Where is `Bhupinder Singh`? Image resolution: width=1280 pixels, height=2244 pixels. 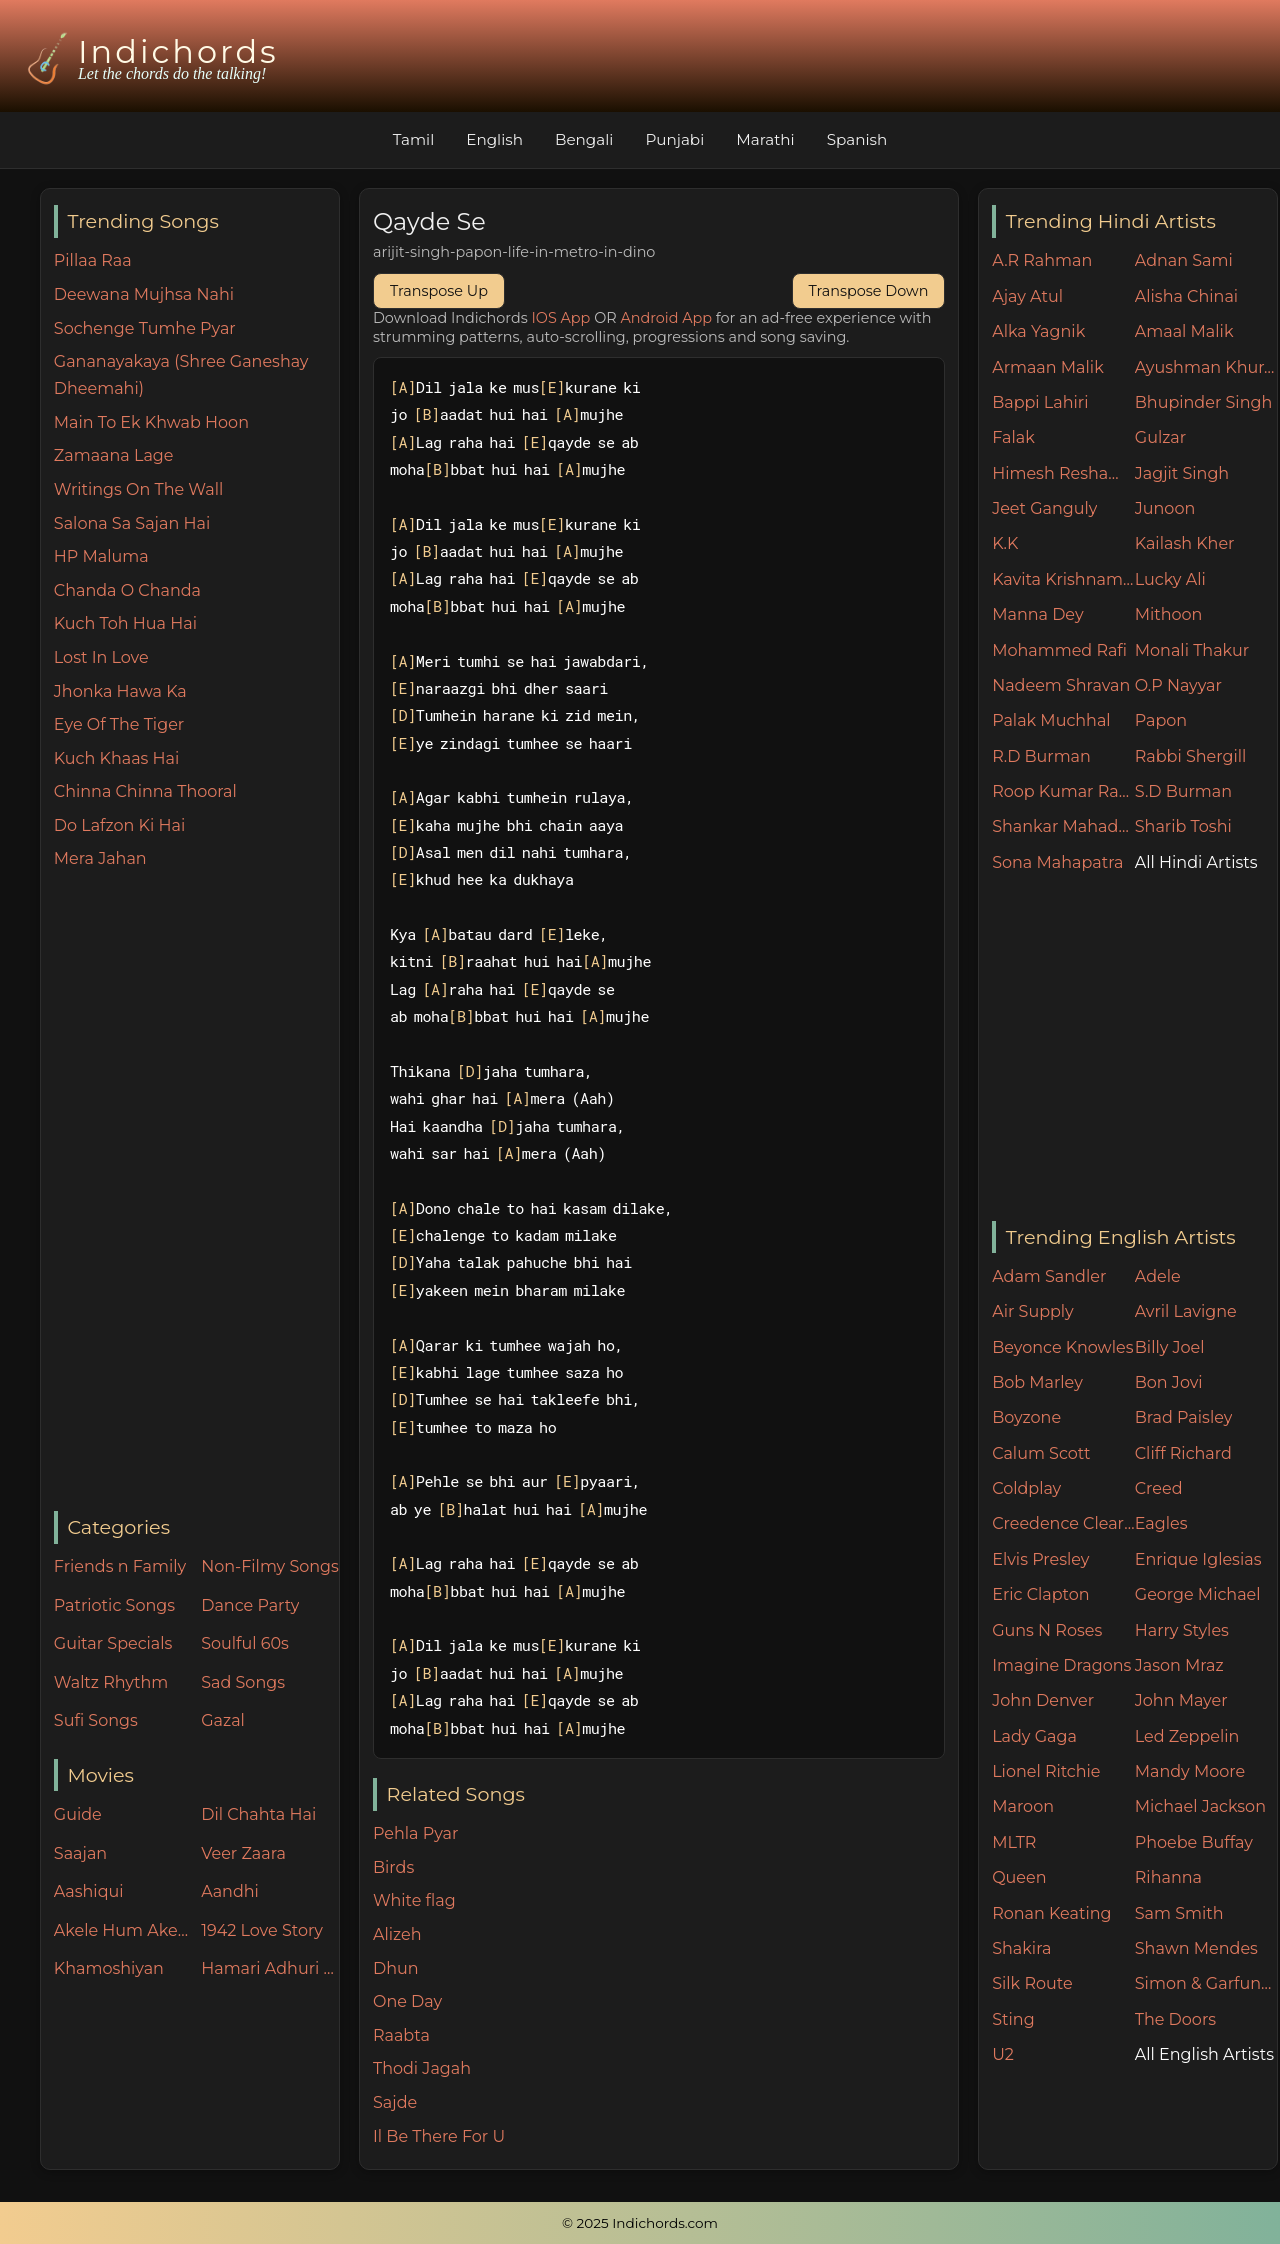 Bhupinder Singh is located at coordinates (1203, 402).